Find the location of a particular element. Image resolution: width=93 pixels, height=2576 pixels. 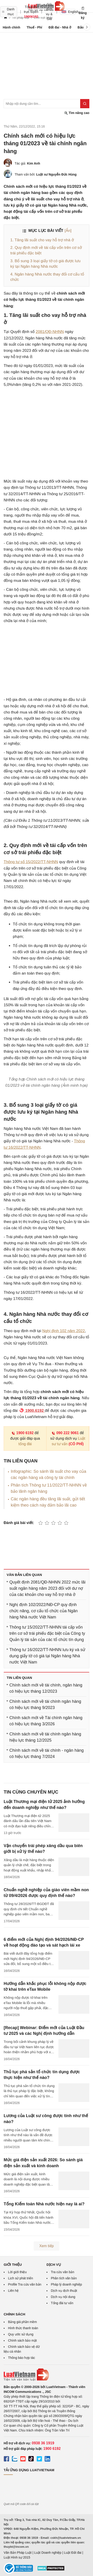

[Trang chủ Luật Việt Nam (footer)] is located at coordinates (46, 2374).